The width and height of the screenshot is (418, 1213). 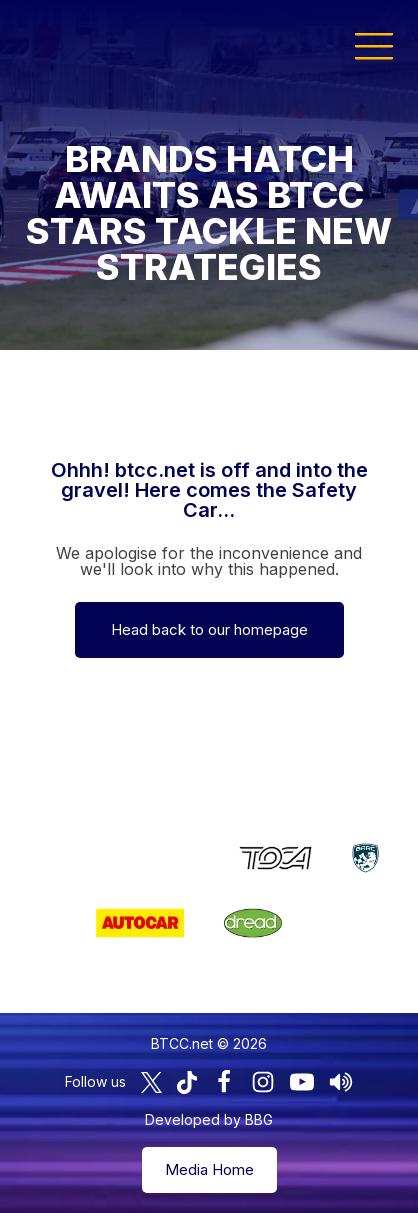 What do you see at coordinates (209, 629) in the screenshot?
I see `Head back to our homepage` at bounding box center [209, 629].